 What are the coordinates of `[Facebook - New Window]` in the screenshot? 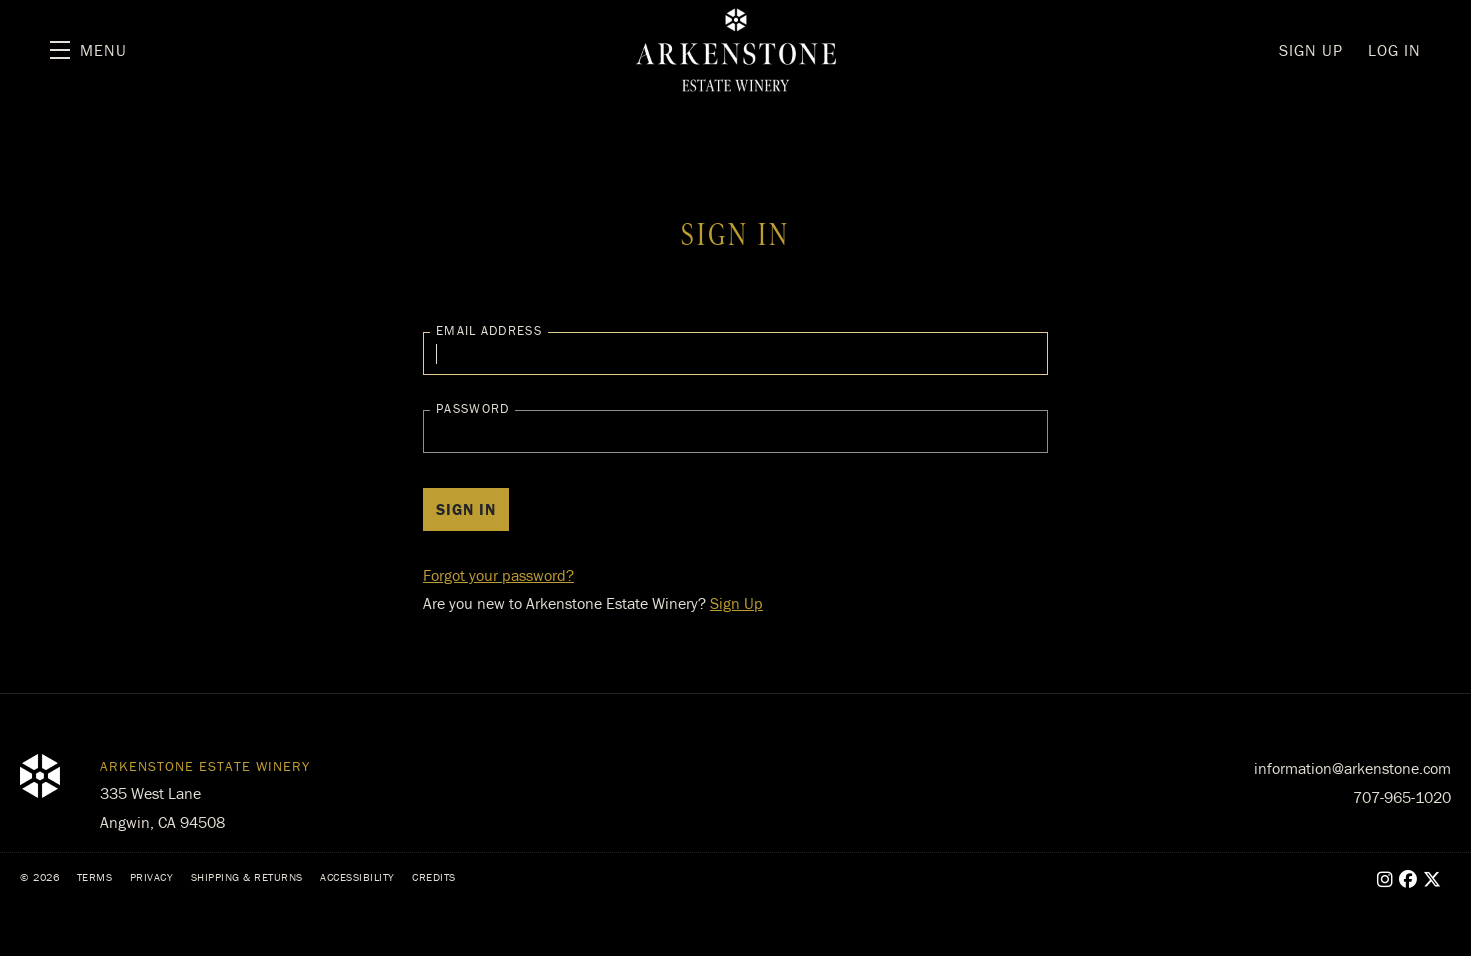 It's located at (1408, 879).